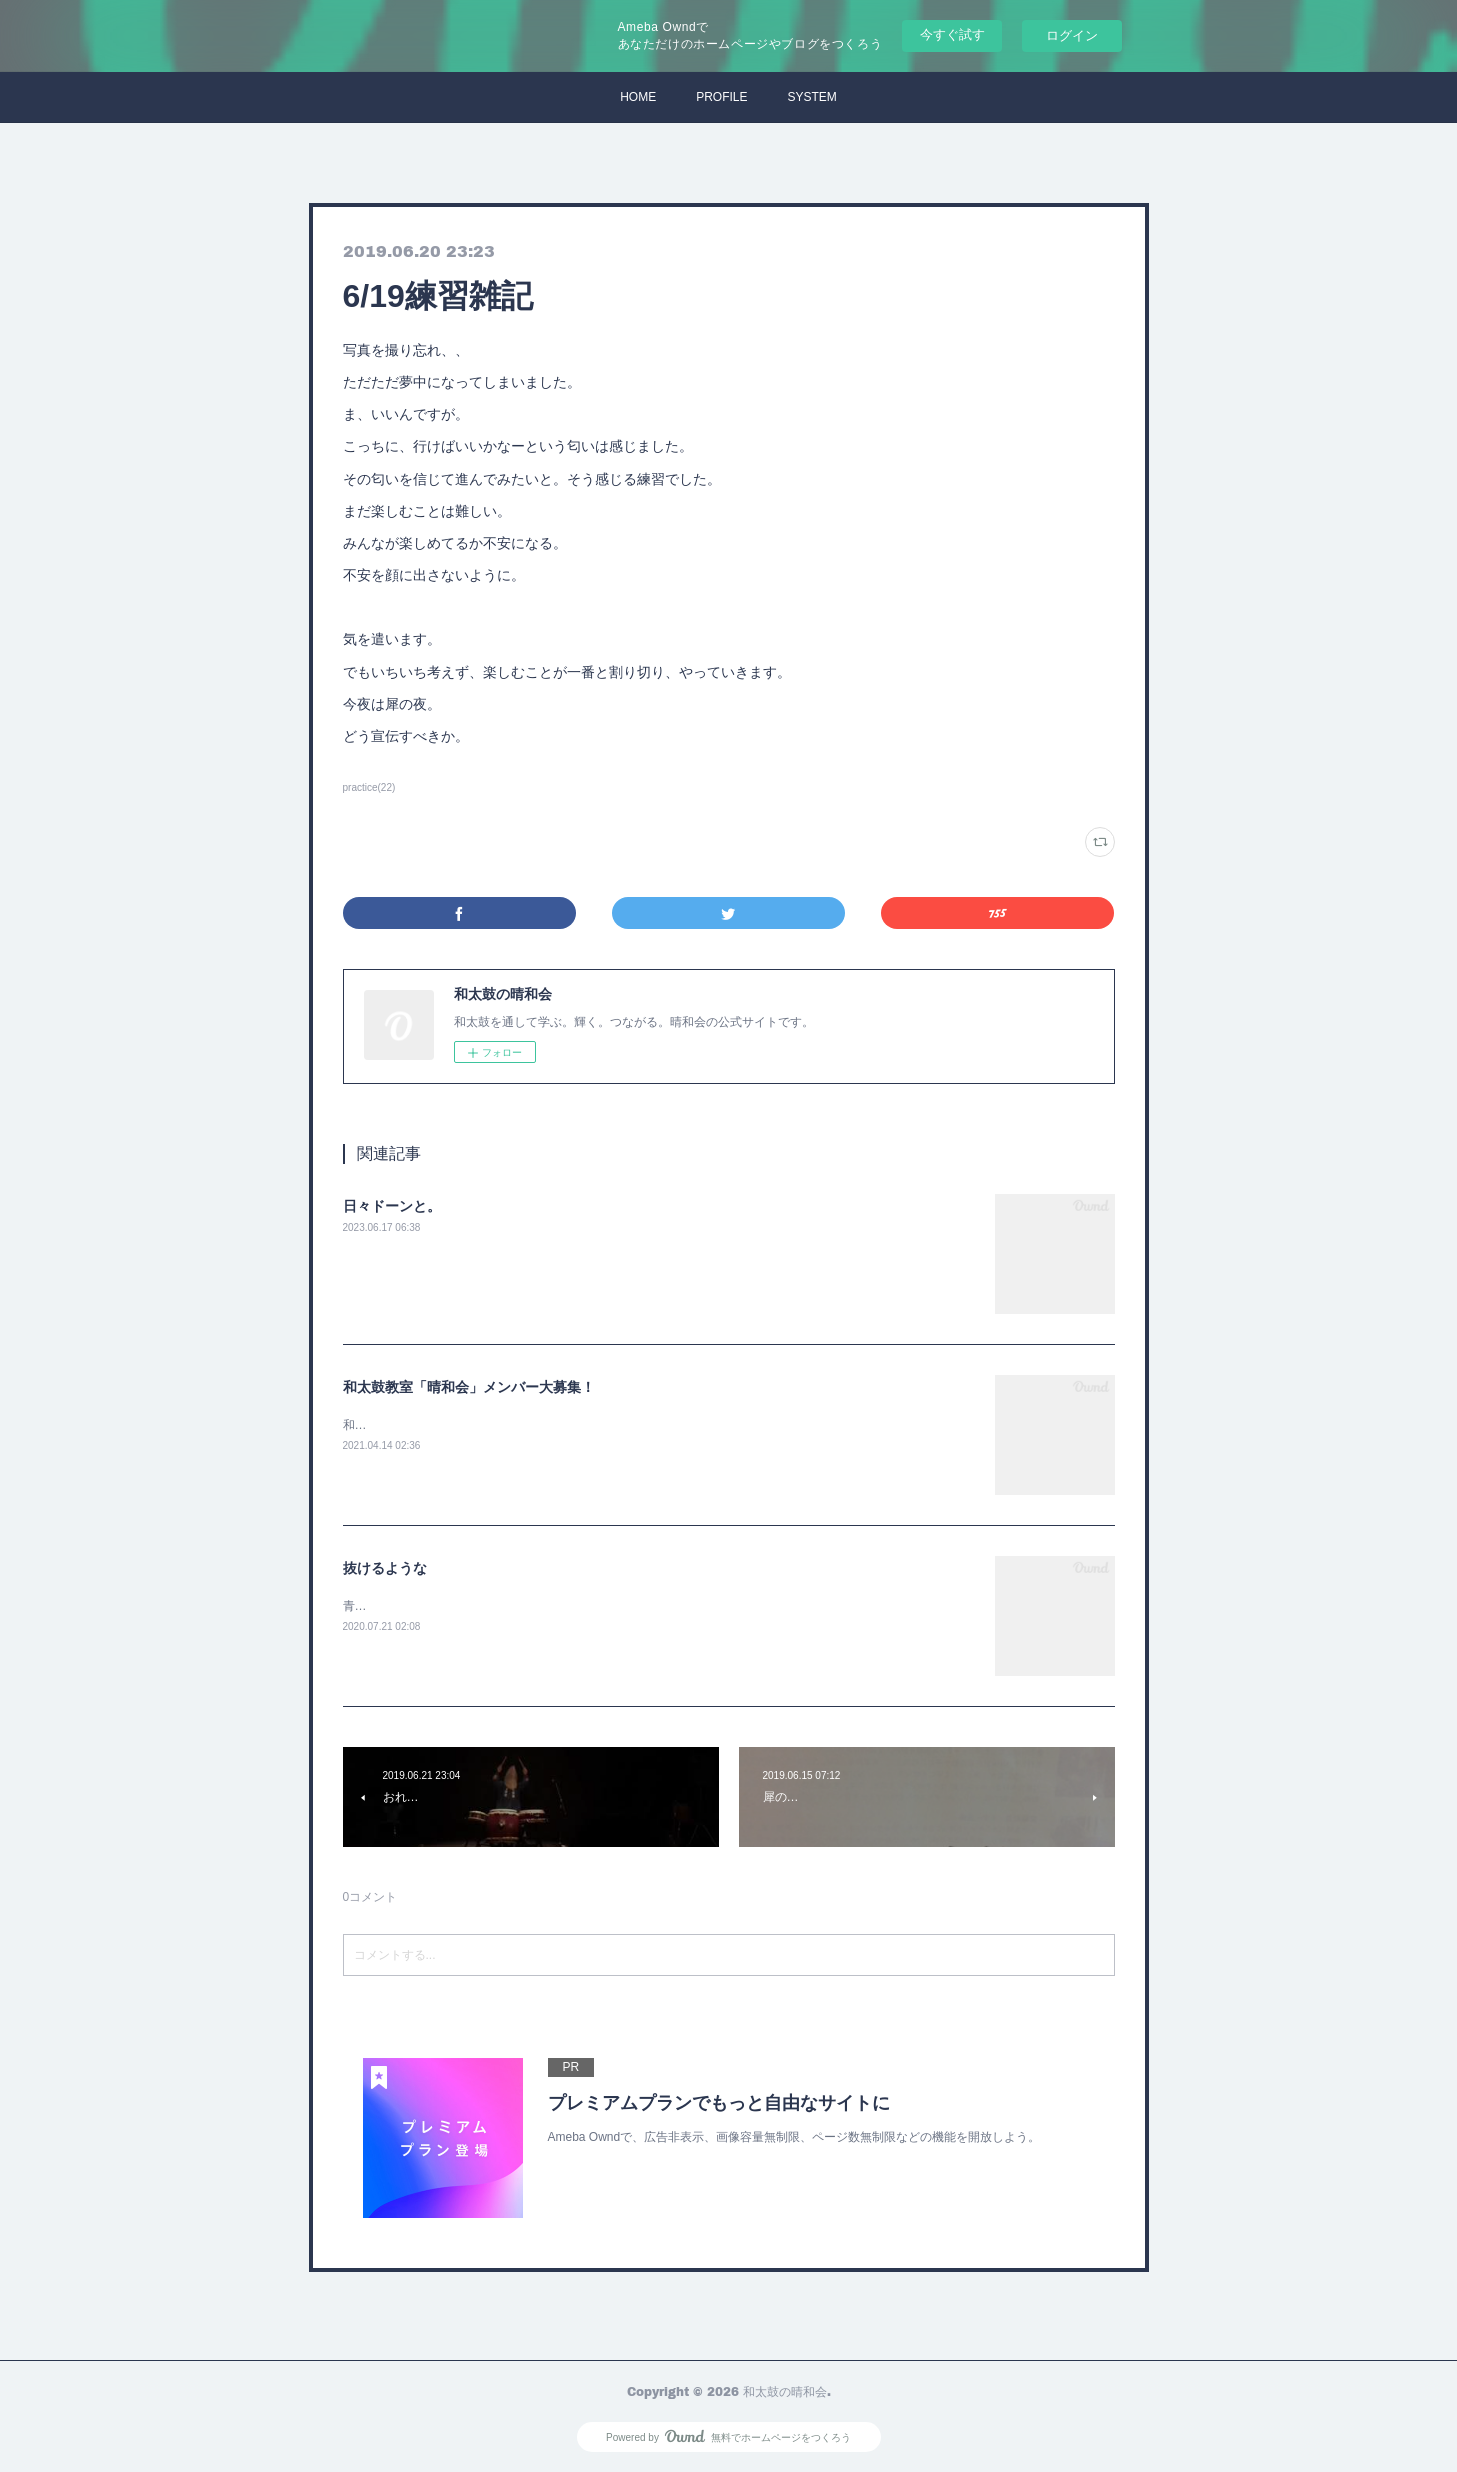  I want to click on HOME, so click(638, 97).